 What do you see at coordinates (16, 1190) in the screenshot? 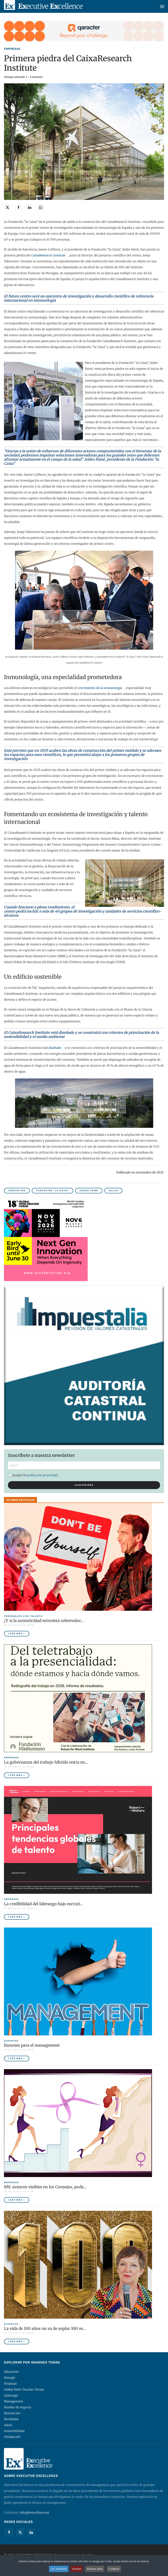
I see `Innovación` at bounding box center [16, 1190].